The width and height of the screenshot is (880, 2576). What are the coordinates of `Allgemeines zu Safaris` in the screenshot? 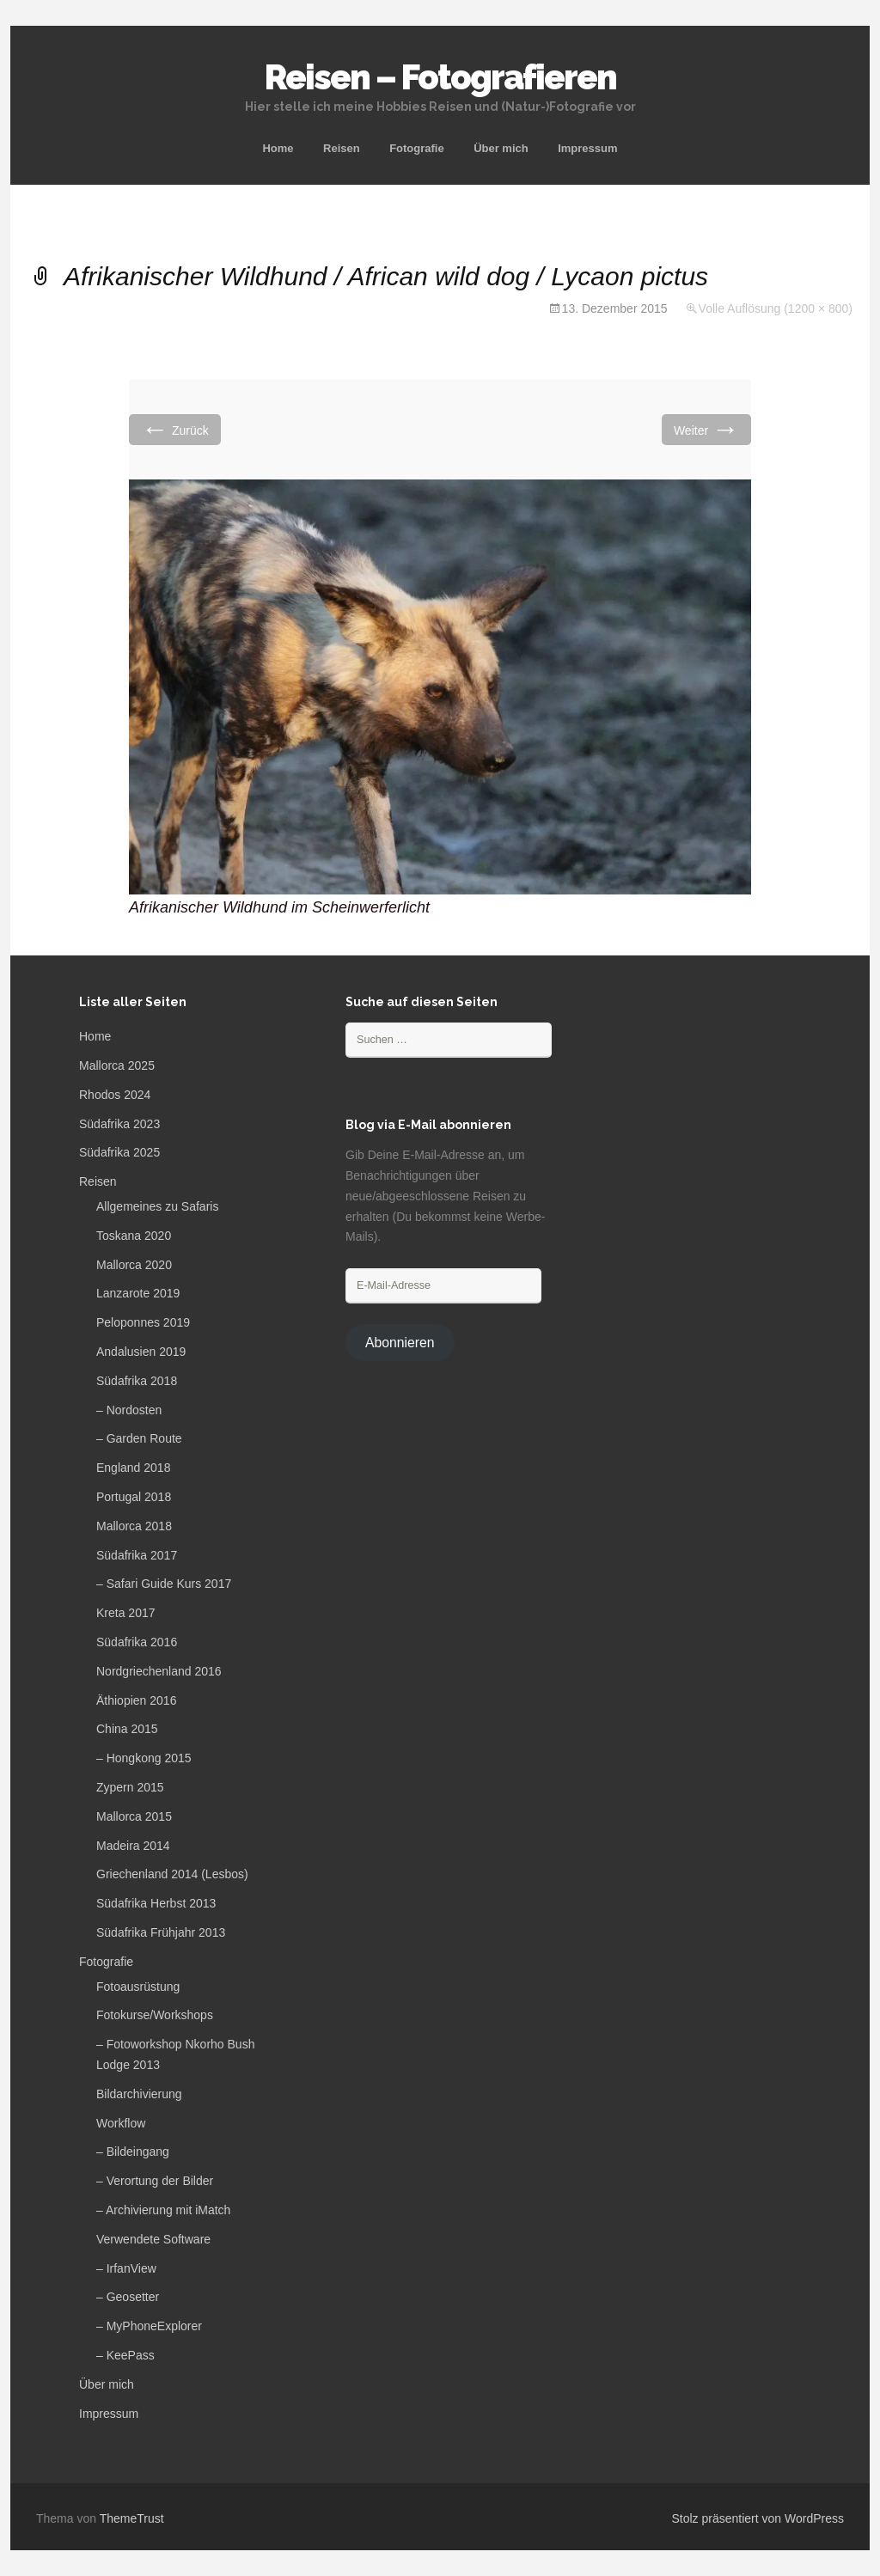 It's located at (157, 1206).